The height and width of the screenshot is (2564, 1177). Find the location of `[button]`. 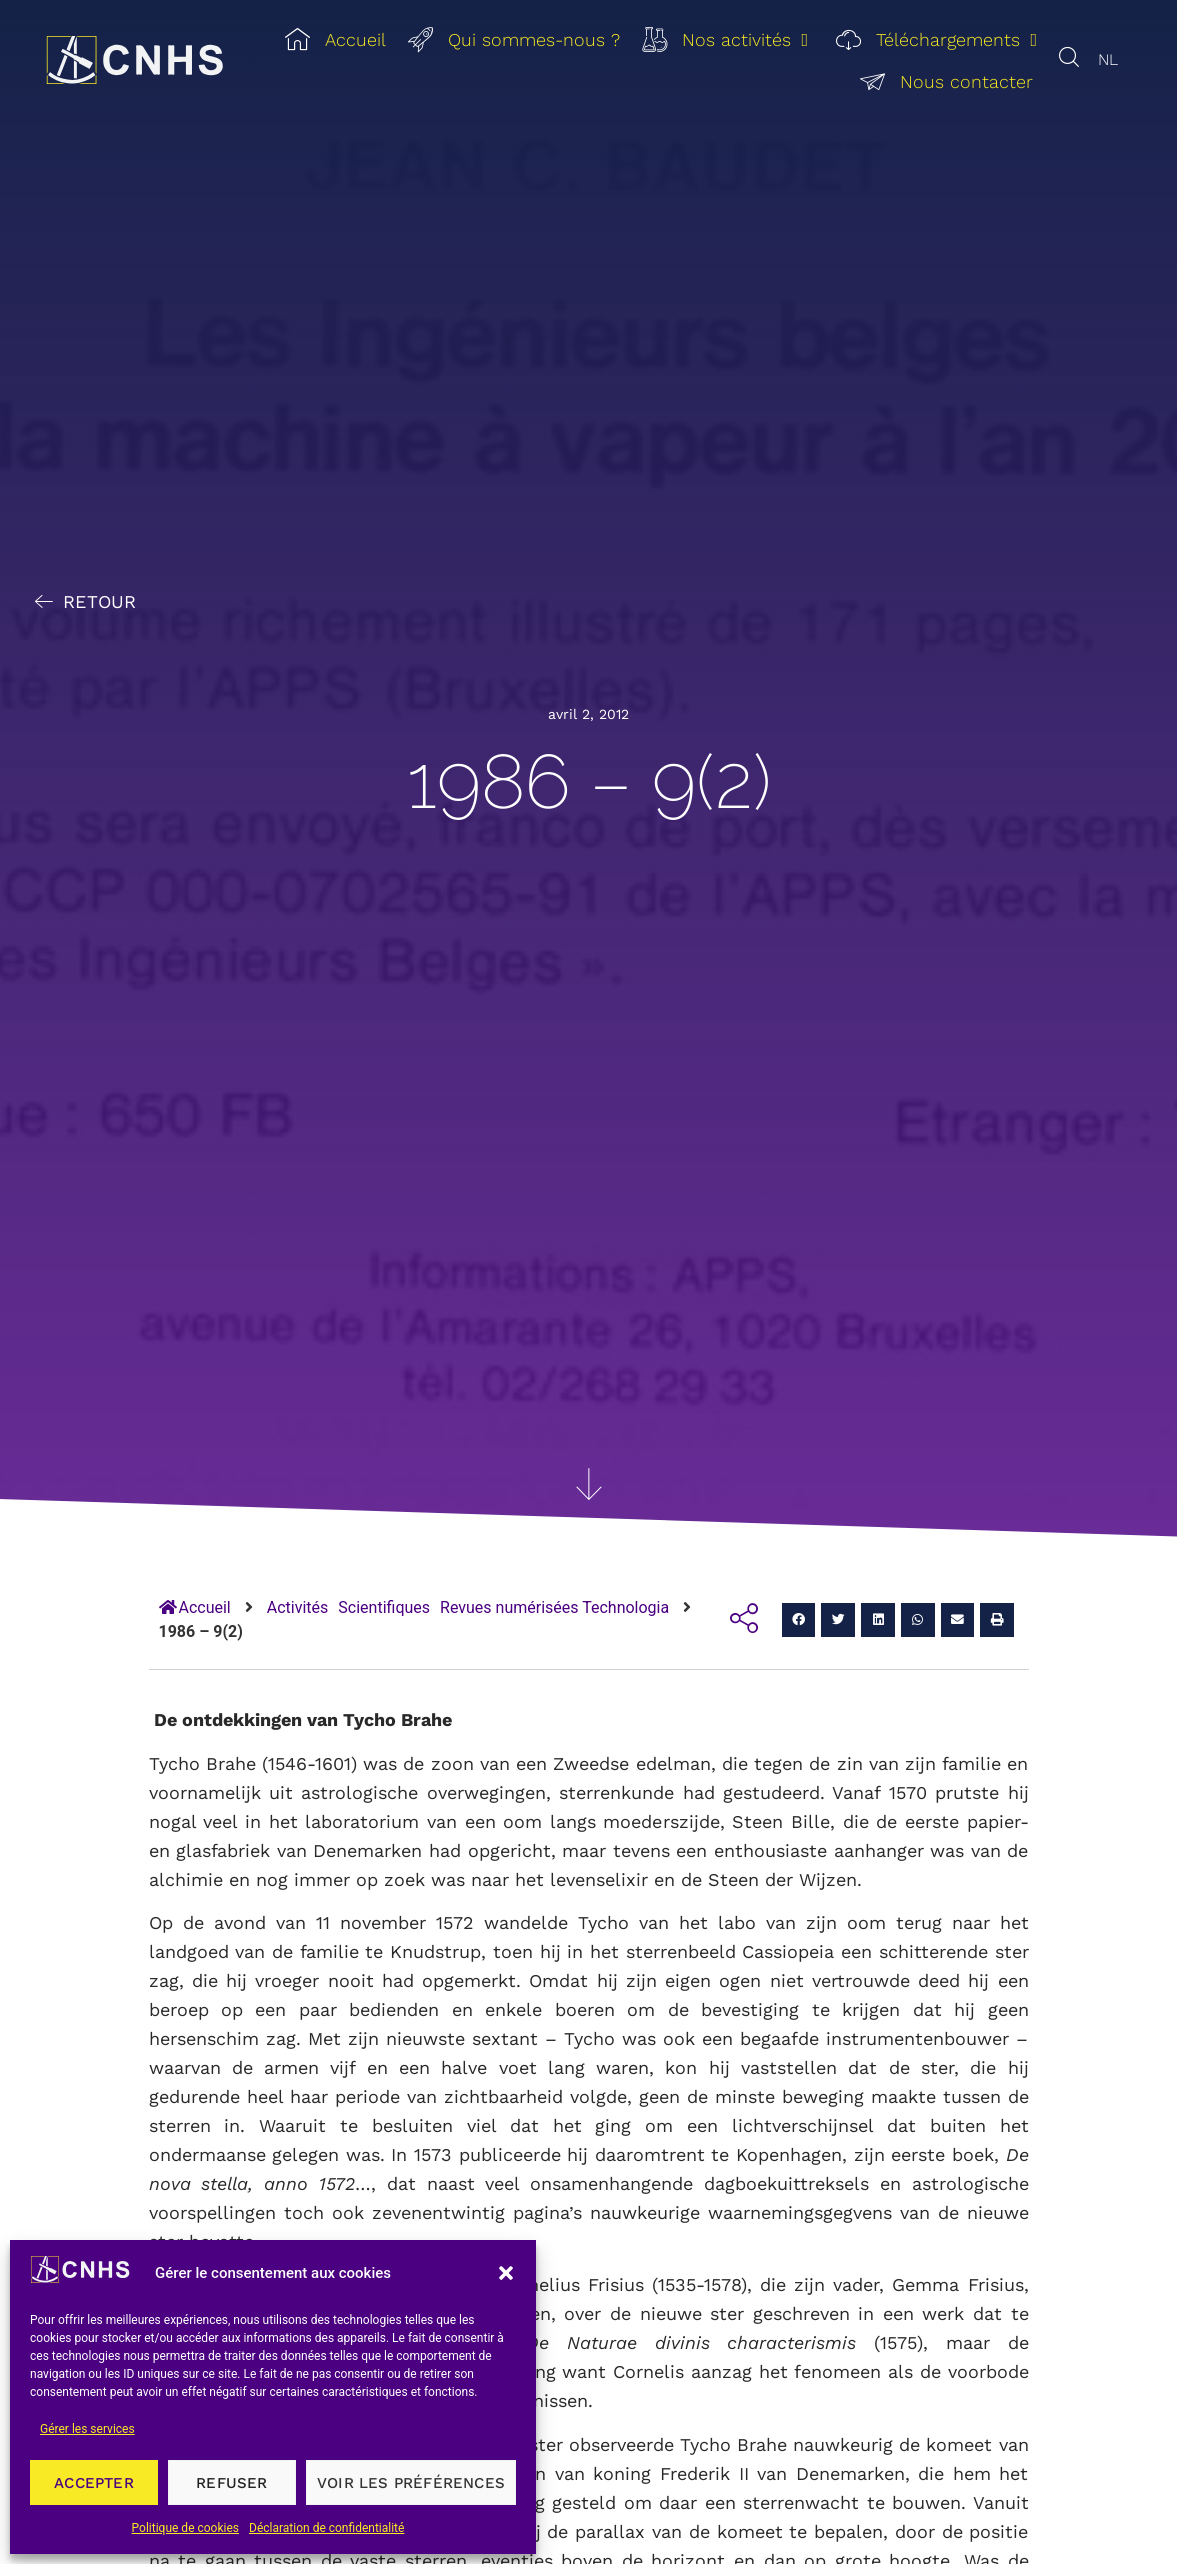

[button] is located at coordinates (506, 2273).